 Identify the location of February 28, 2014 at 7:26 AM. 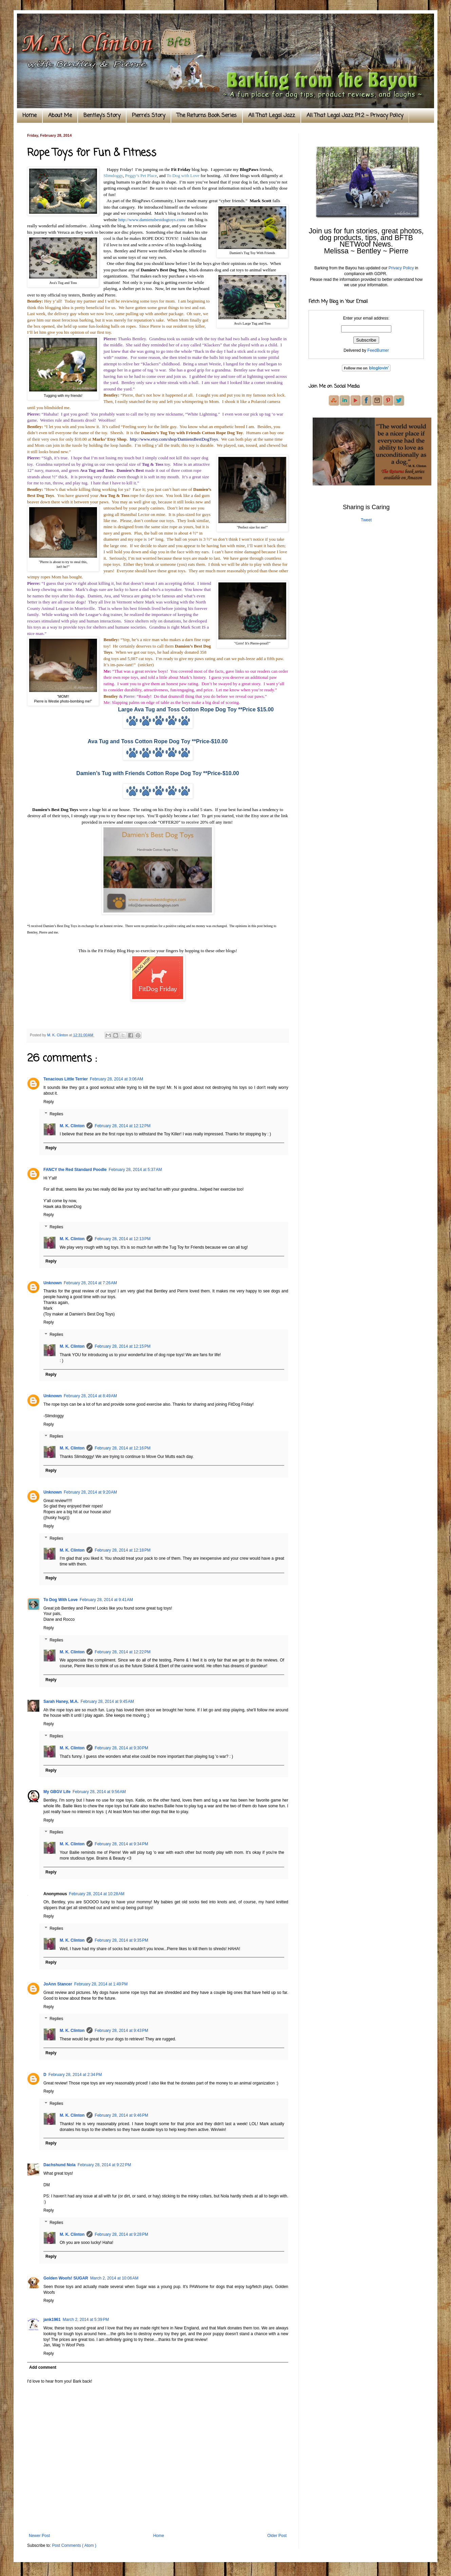
(90, 1283).